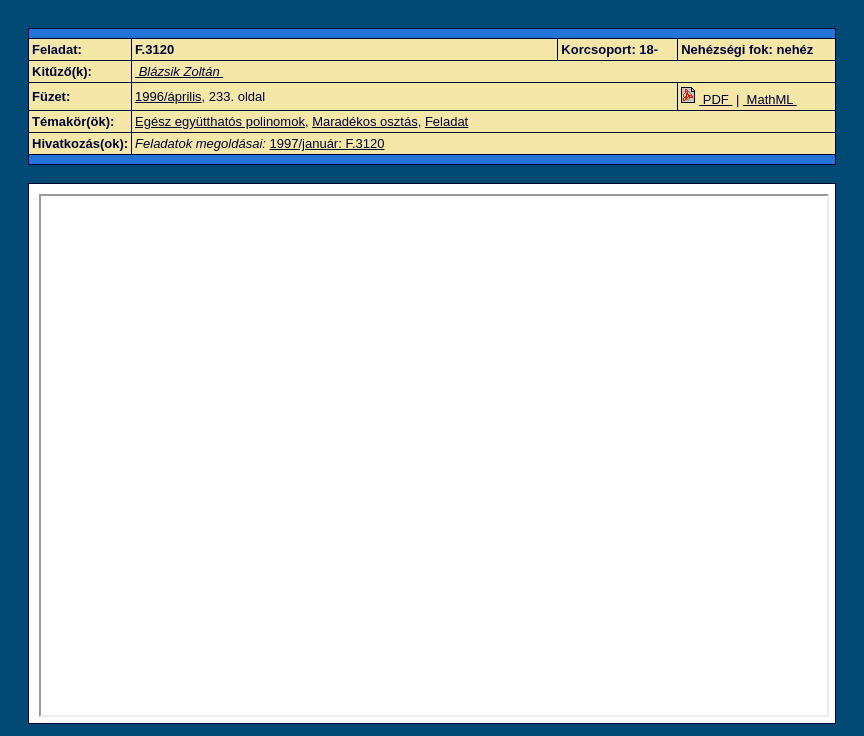 This screenshot has height=736, width=864. I want to click on MathML, so click(770, 99).